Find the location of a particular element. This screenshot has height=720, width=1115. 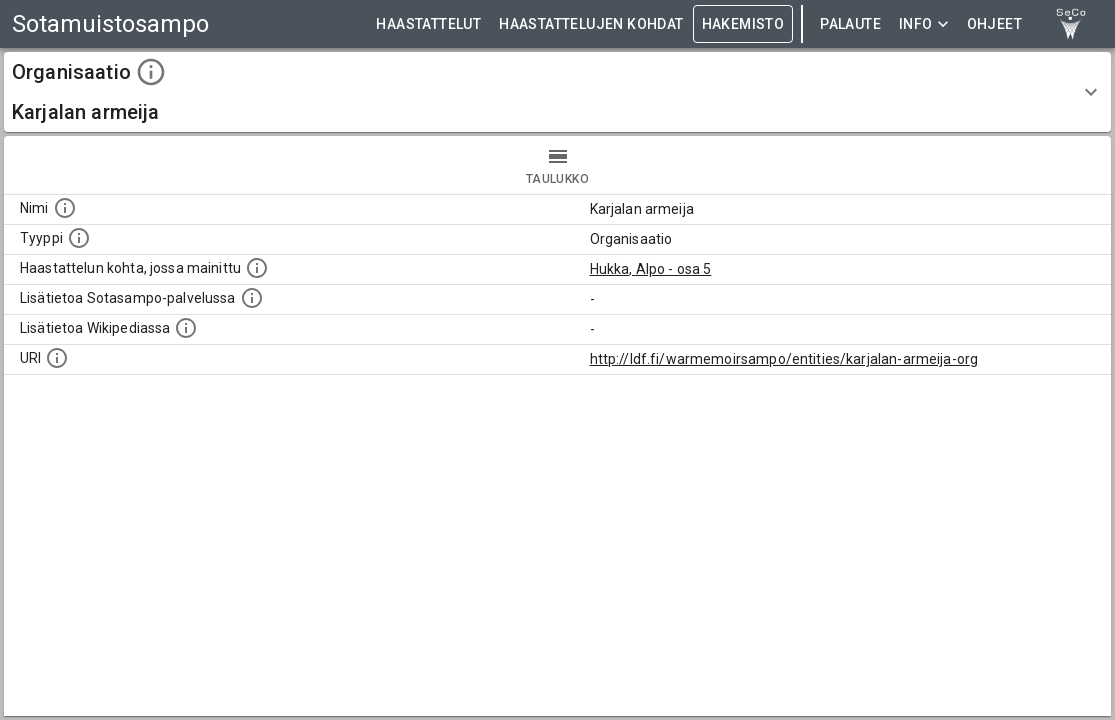

HAASTATTELUT is located at coordinates (428, 24).